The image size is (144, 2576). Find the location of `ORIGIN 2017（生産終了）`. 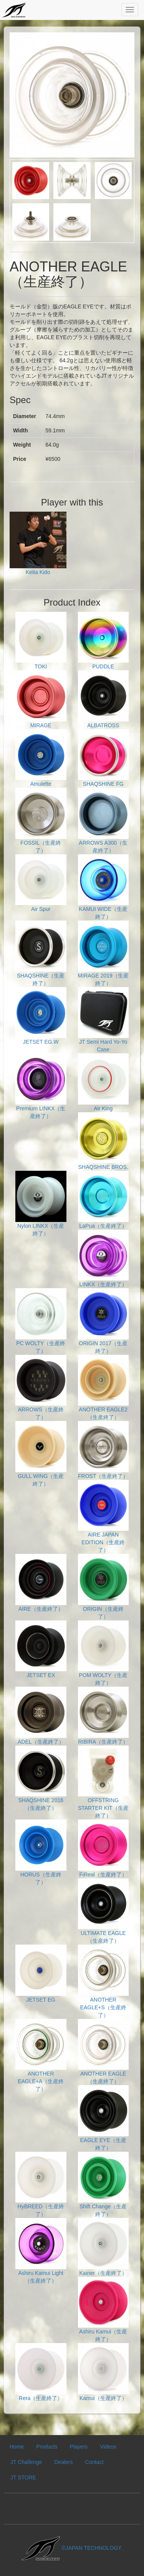

ORIGIN 2017（生産終了） is located at coordinates (103, 1321).